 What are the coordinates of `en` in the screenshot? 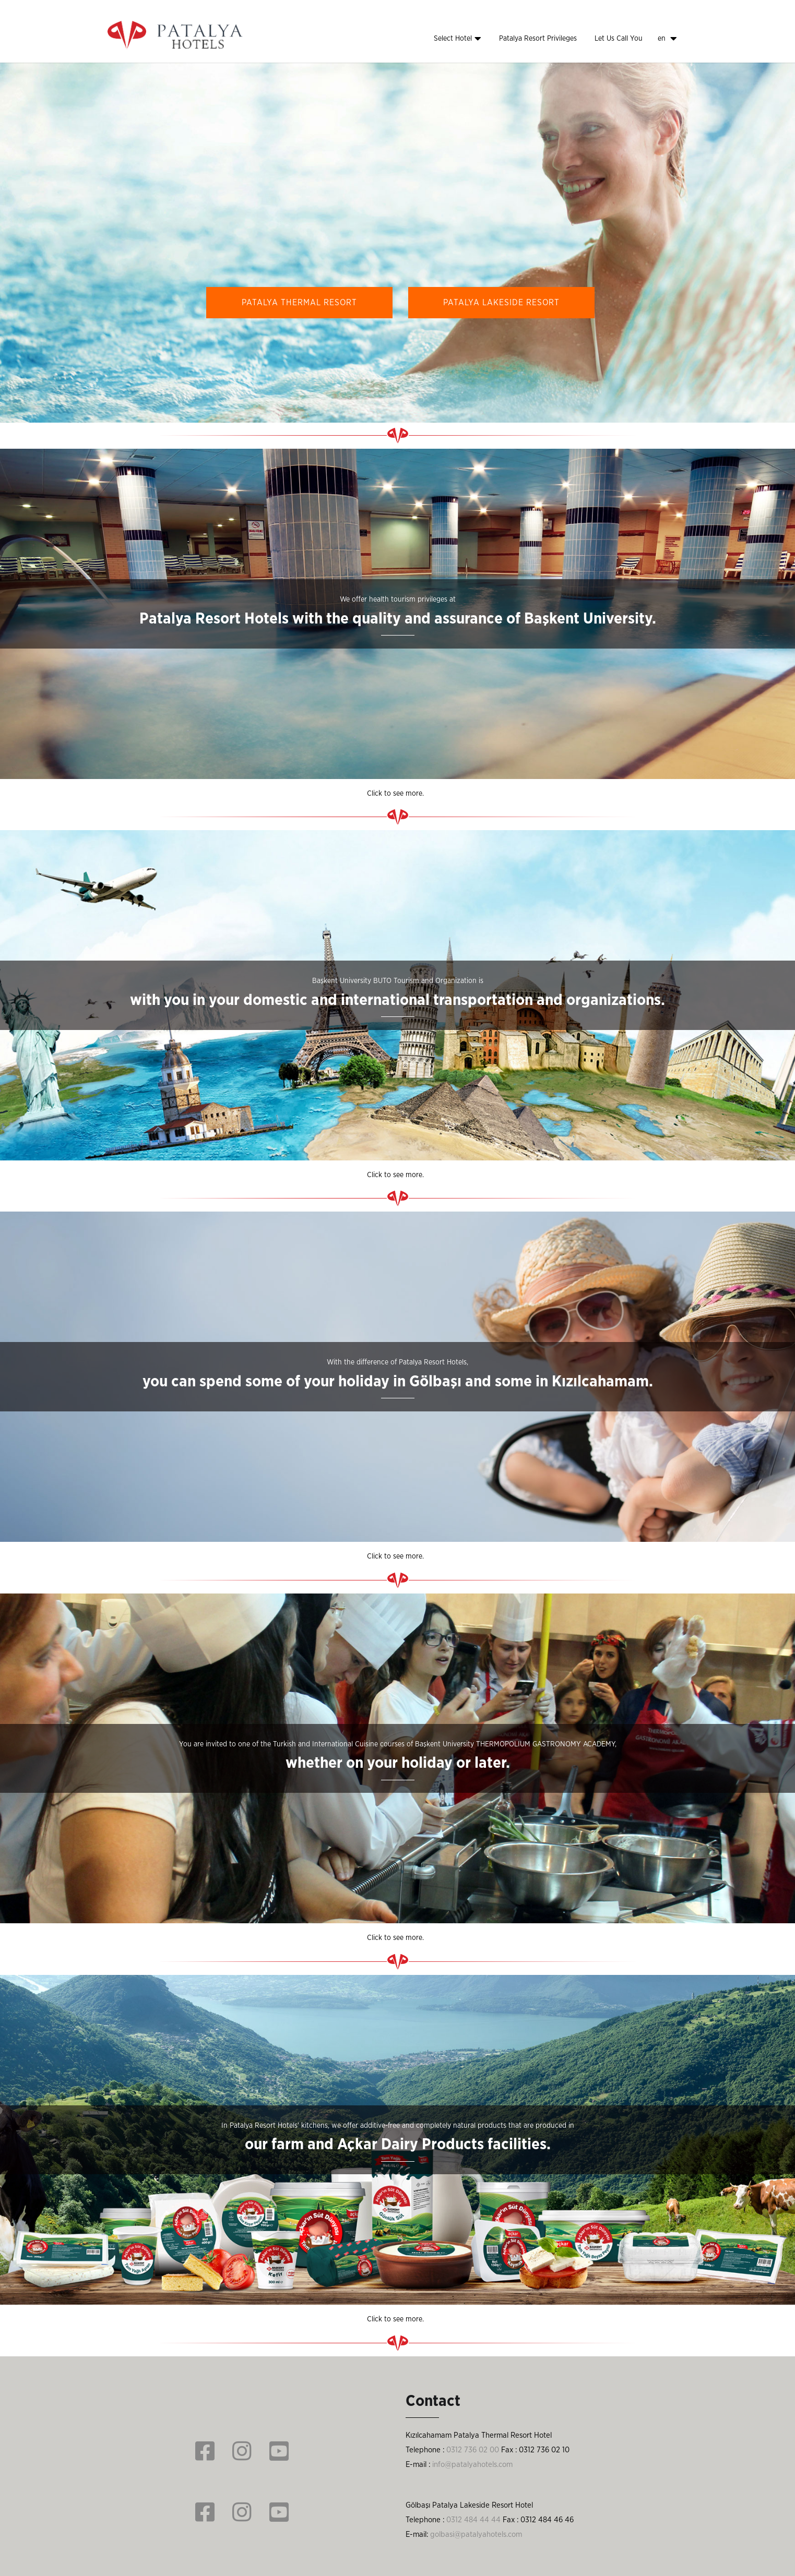 It's located at (667, 38).